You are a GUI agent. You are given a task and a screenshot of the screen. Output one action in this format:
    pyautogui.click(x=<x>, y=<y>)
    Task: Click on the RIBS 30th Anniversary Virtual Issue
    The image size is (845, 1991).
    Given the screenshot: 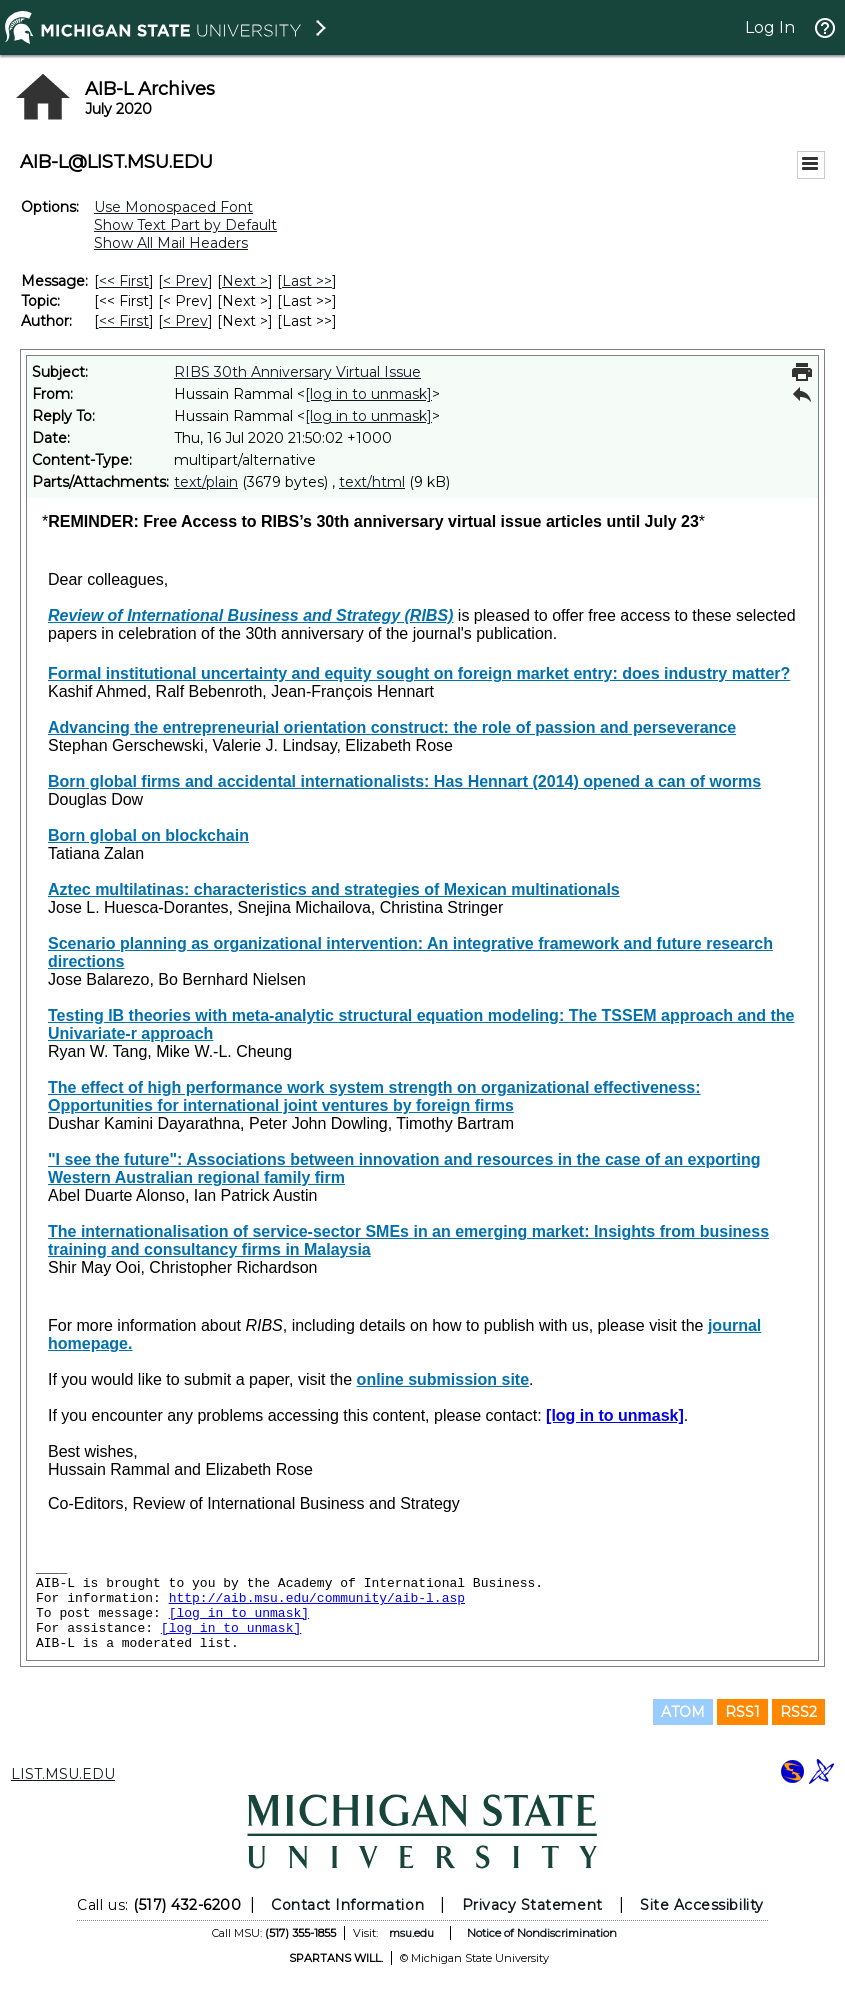 What is the action you would take?
    pyautogui.click(x=297, y=372)
    